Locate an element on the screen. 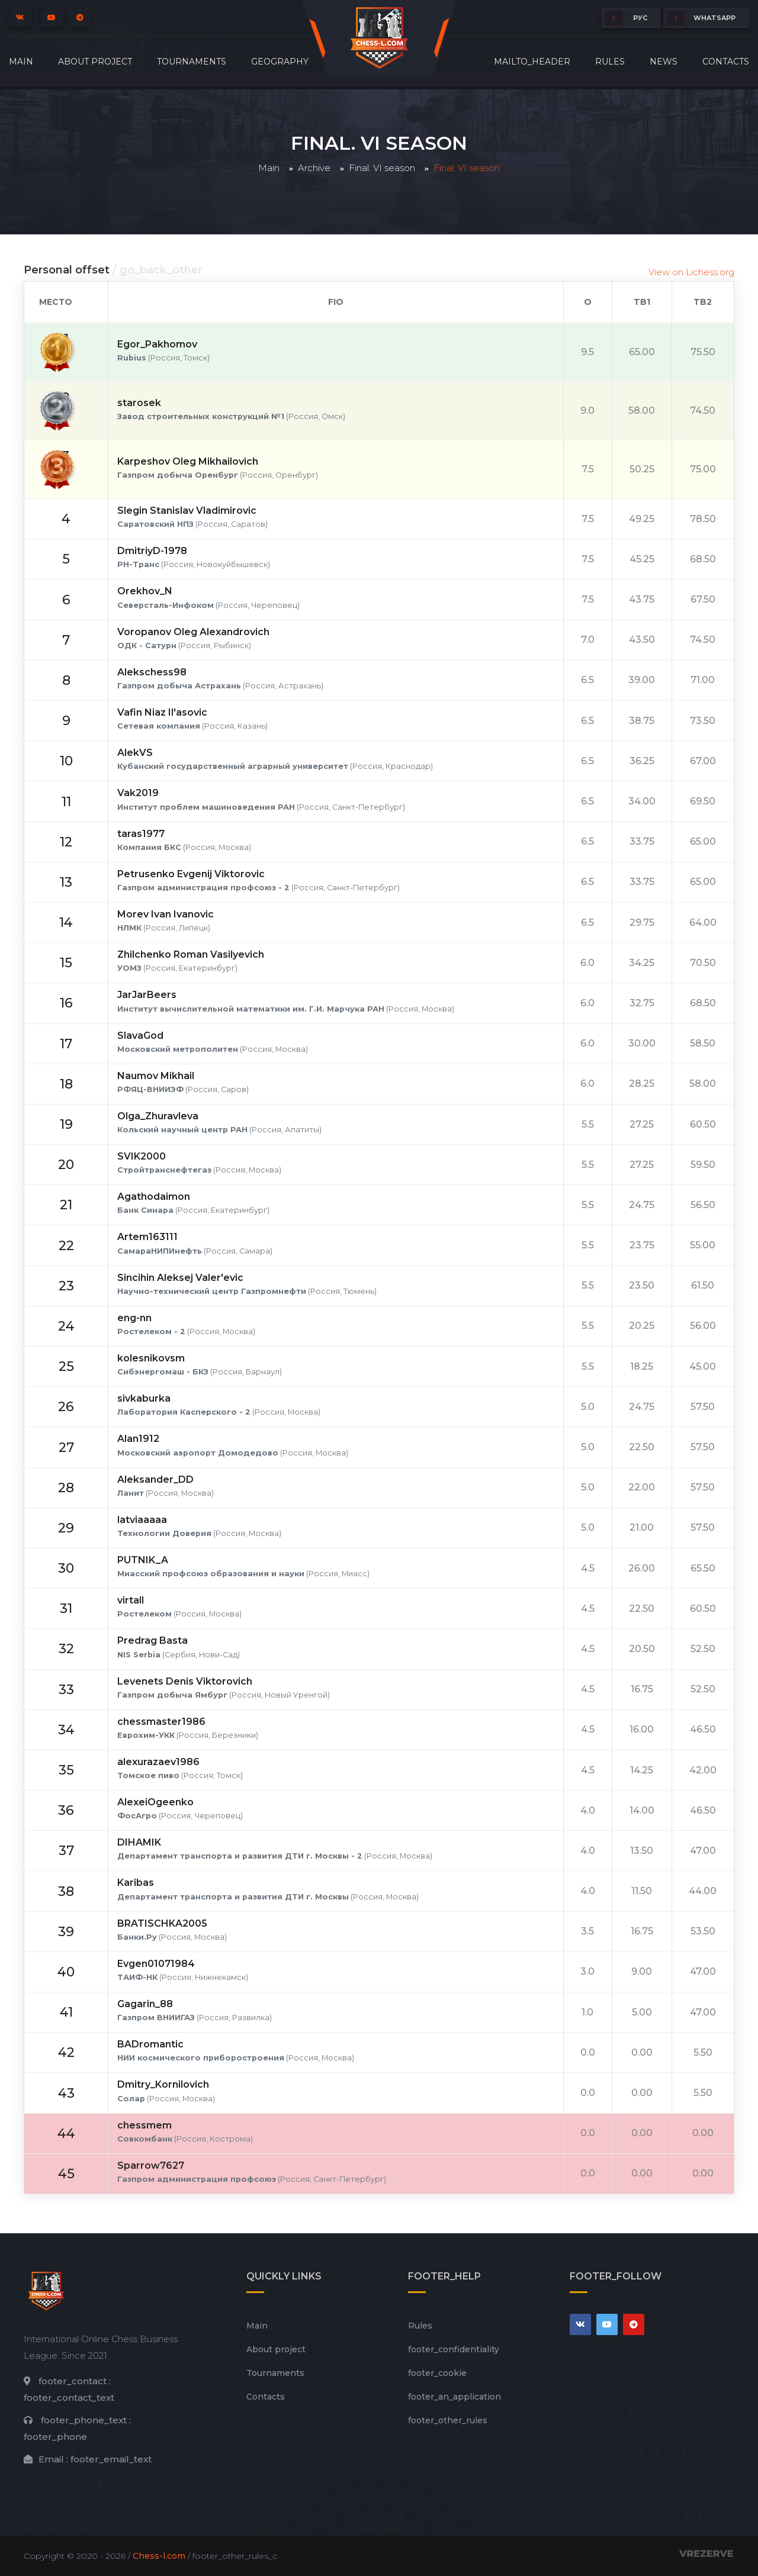 The image size is (758, 2576). Artem163111 is located at coordinates (147, 1236).